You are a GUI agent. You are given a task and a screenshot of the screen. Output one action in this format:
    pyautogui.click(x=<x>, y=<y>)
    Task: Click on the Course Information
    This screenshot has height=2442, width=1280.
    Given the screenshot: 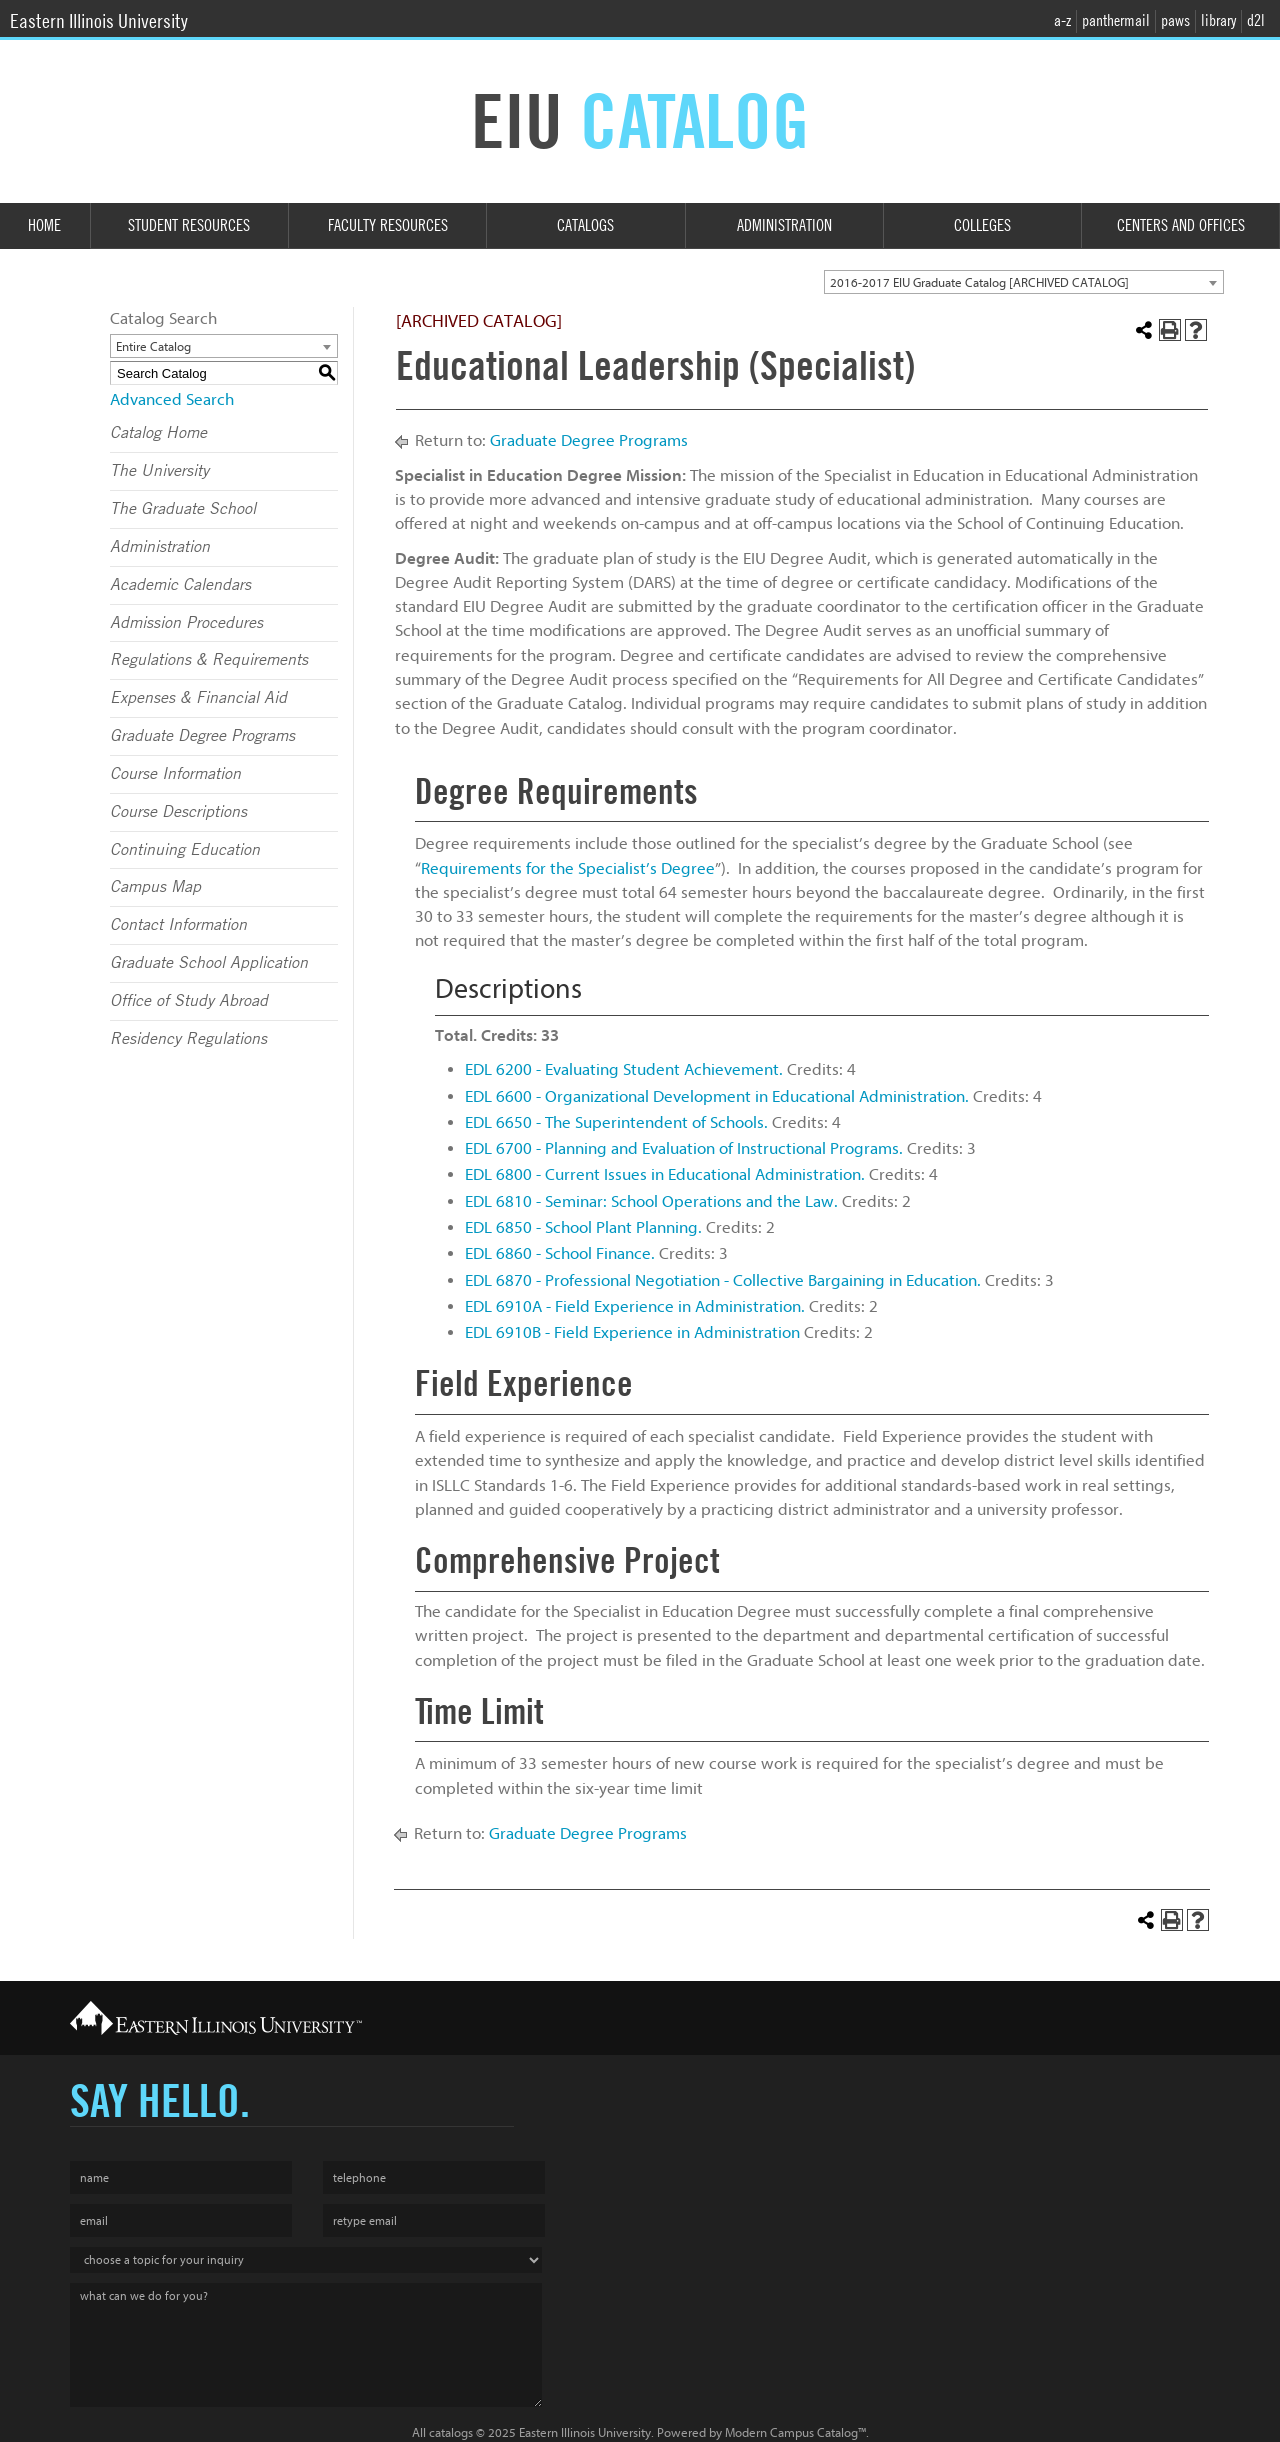 What is the action you would take?
    pyautogui.click(x=175, y=774)
    